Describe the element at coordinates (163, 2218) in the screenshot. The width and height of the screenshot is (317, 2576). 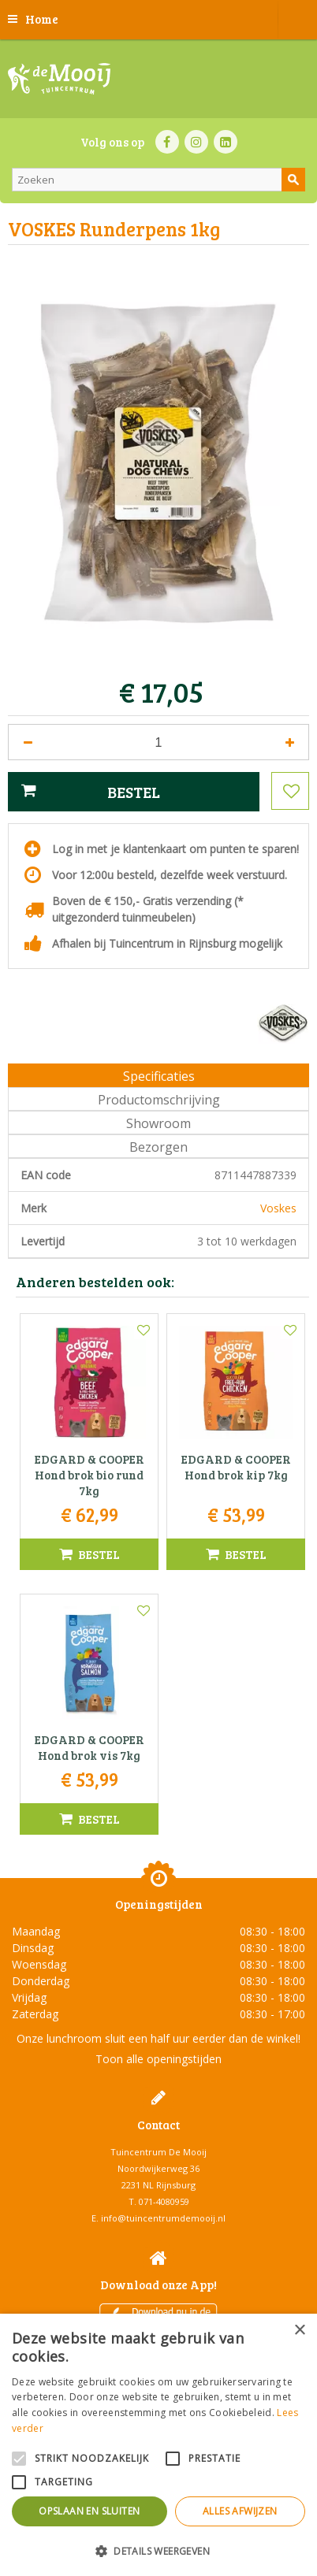
I see `info@tuincentrumdemooij.nl` at that location.